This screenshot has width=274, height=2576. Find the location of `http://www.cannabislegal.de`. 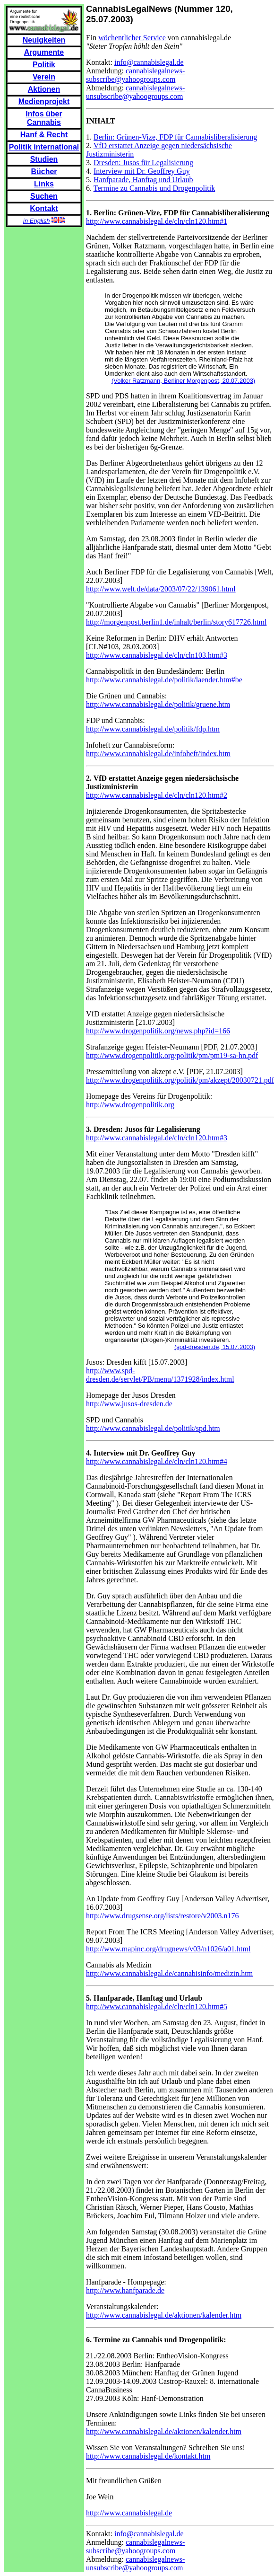

http://www.cannabislegal.de is located at coordinates (129, 2513).